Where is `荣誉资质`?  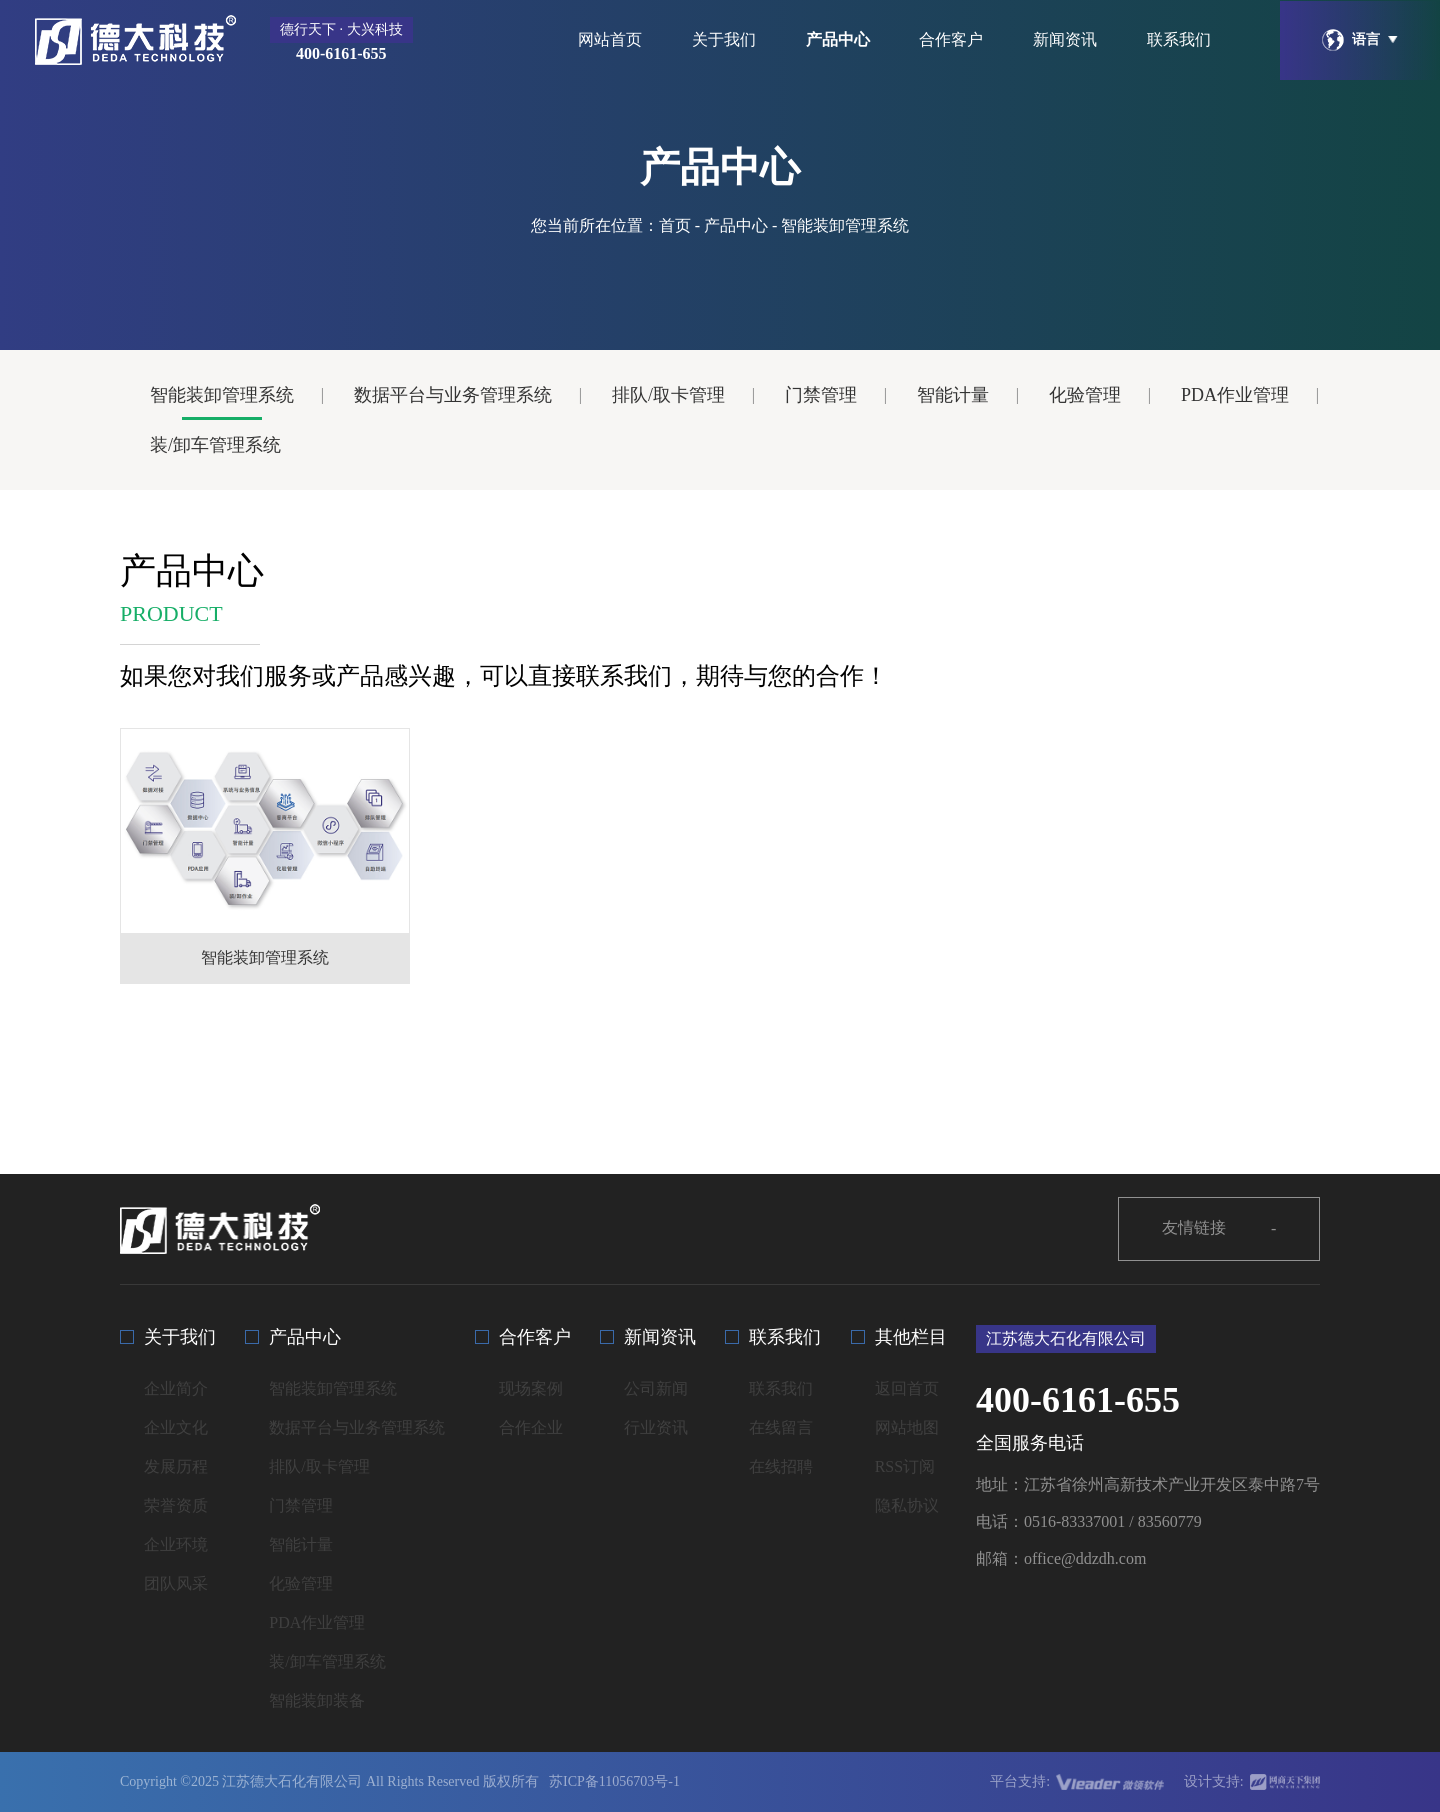 荣誉资质 is located at coordinates (176, 1505).